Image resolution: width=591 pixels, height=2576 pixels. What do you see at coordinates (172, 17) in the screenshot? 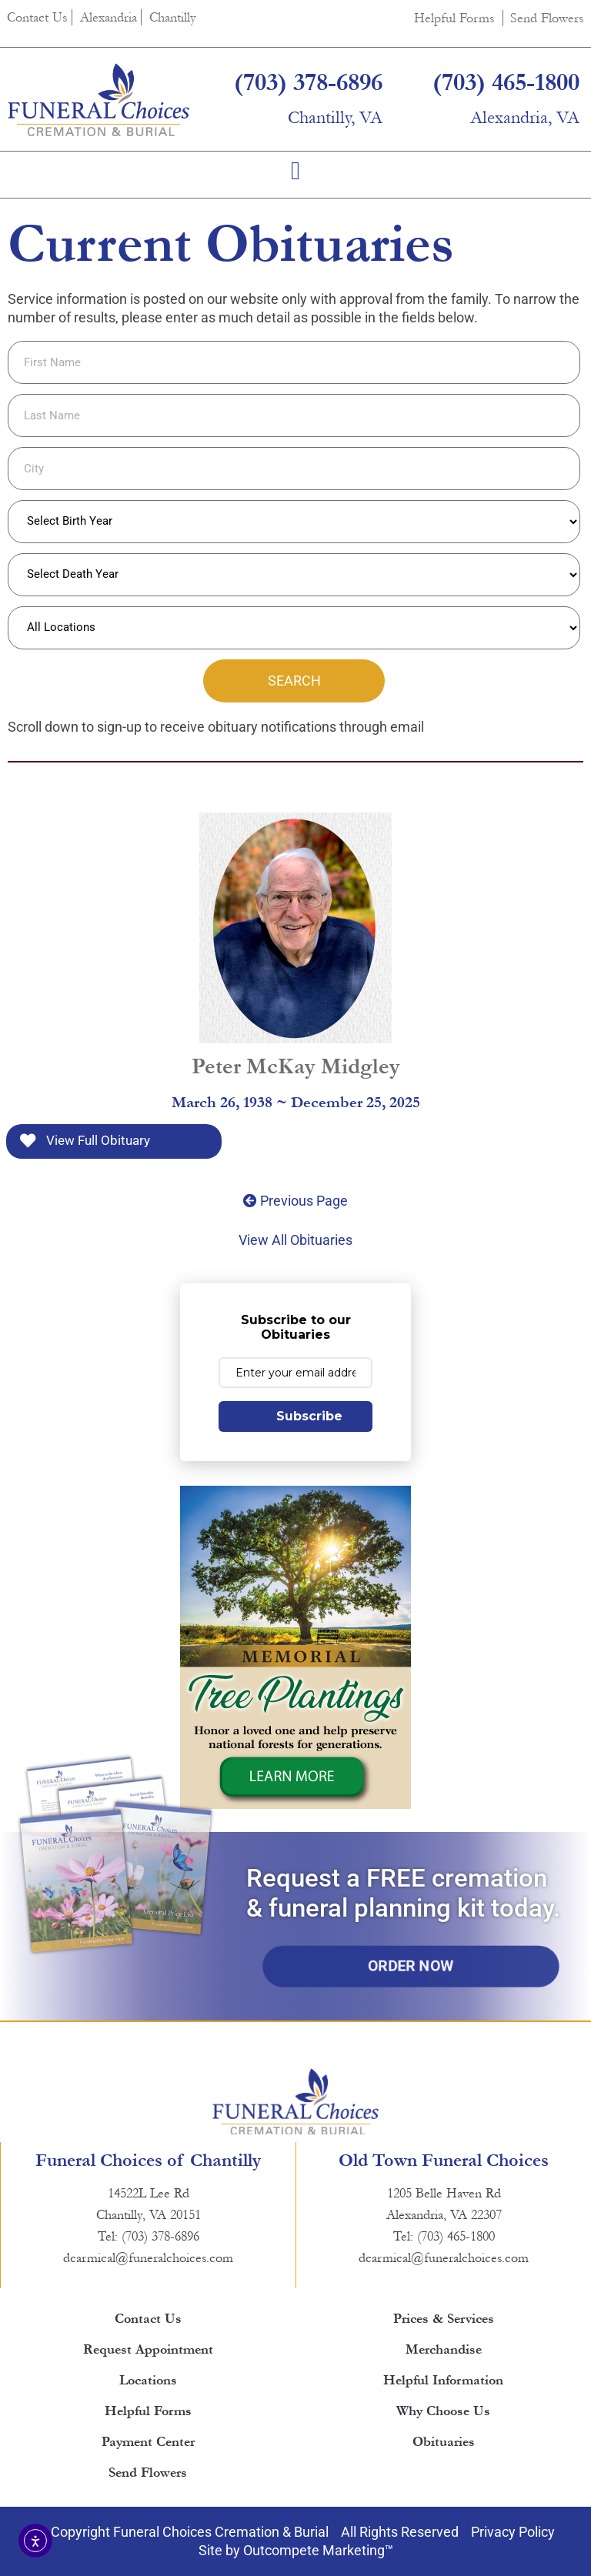
I see `Chantilly` at bounding box center [172, 17].